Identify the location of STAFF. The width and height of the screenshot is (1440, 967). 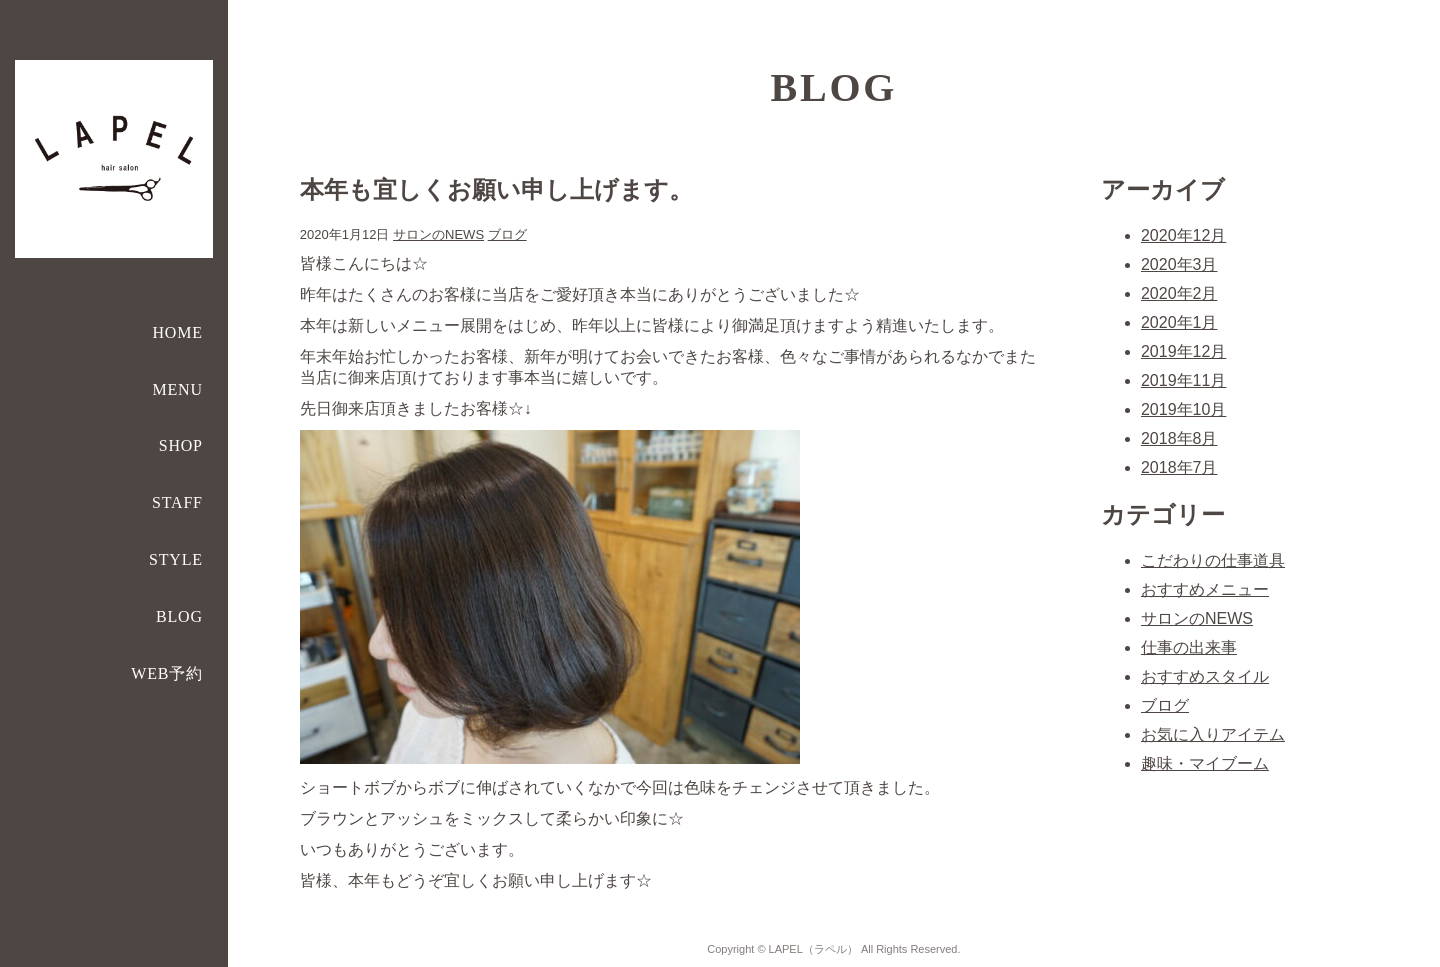
(177, 502).